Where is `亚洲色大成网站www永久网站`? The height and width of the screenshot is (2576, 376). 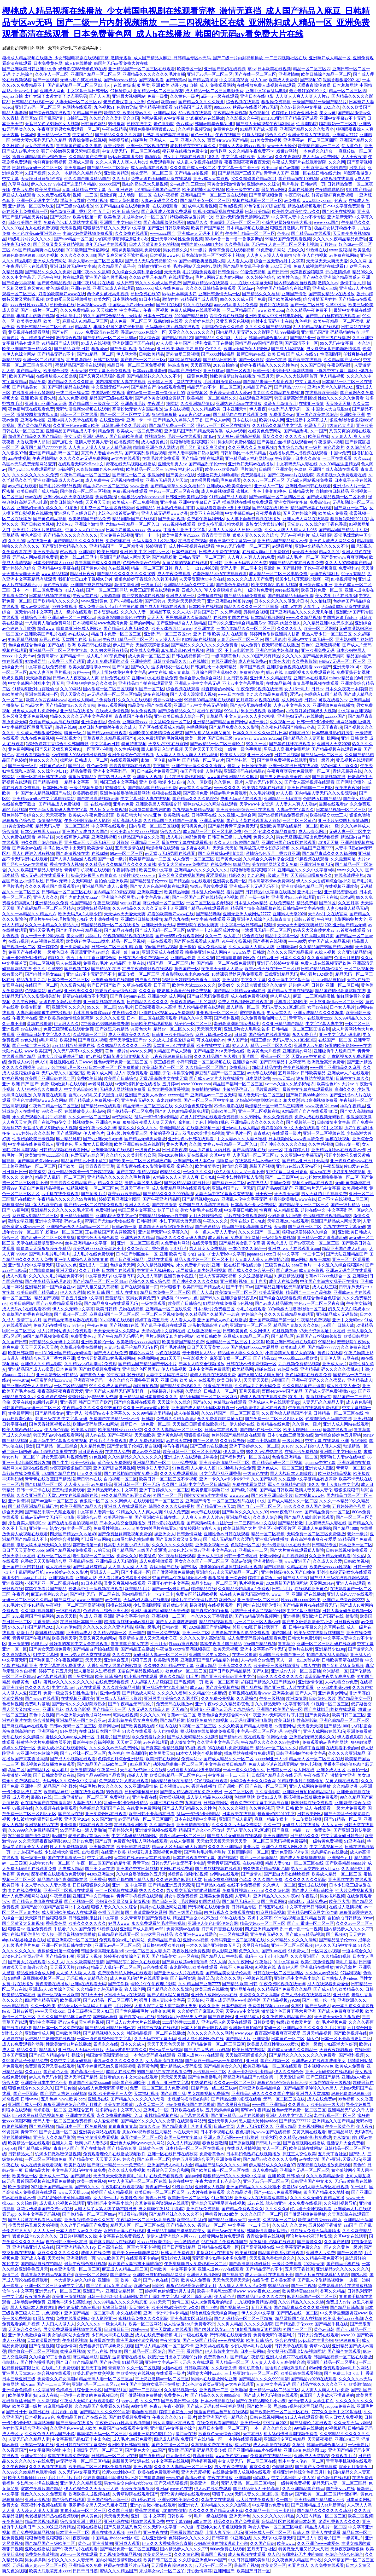 亚洲色大成网站www永久网站 is located at coordinates (39, 1100).